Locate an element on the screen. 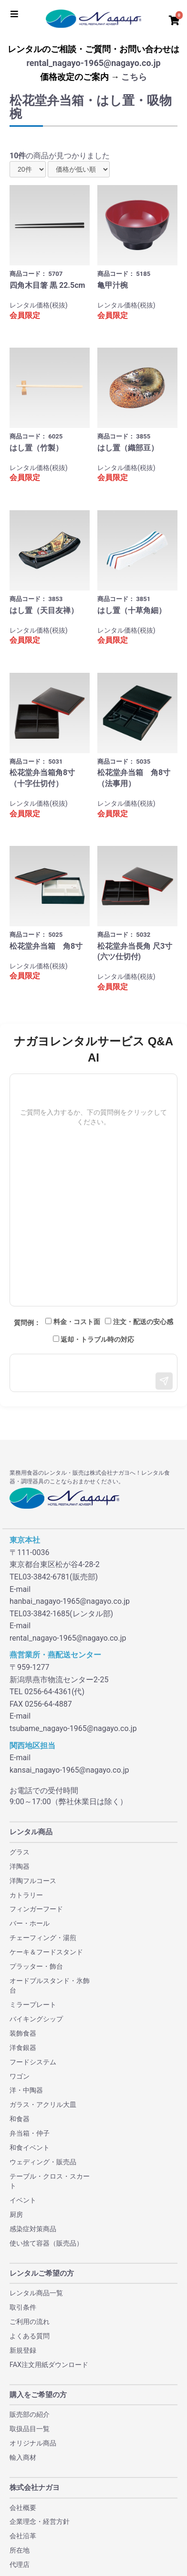 The height and width of the screenshot is (2576, 187). 洋陶器 is located at coordinates (20, 1866).